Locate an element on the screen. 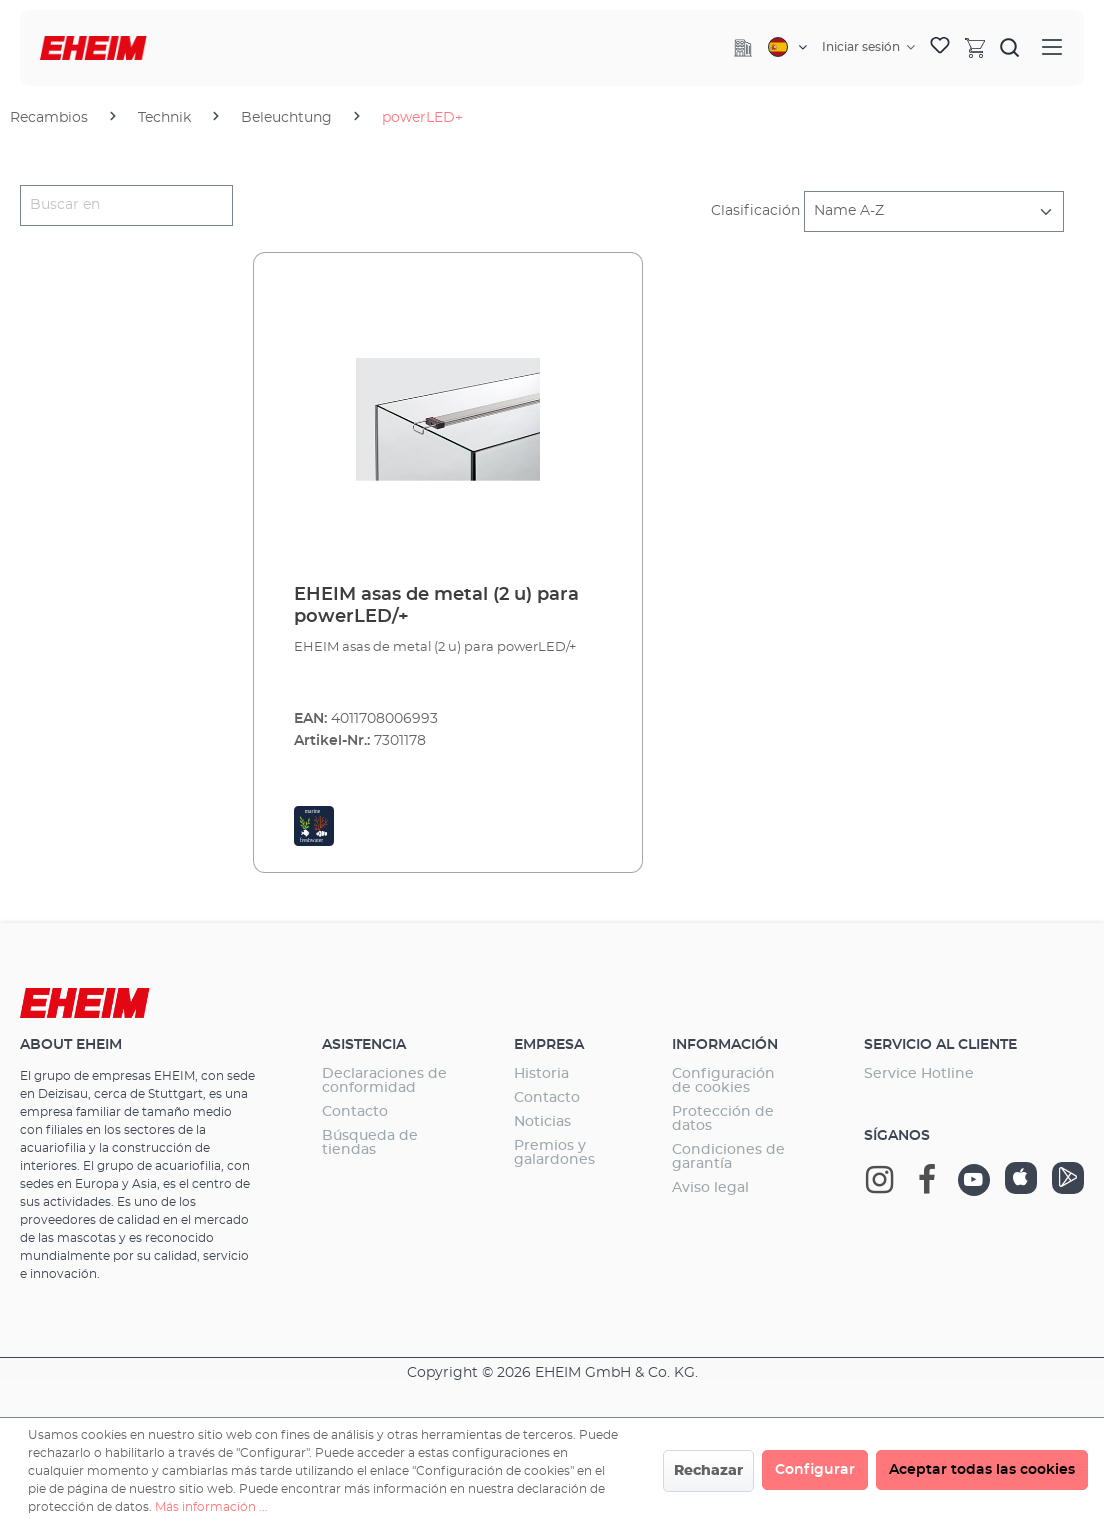  [Company] is located at coordinates (743, 48).